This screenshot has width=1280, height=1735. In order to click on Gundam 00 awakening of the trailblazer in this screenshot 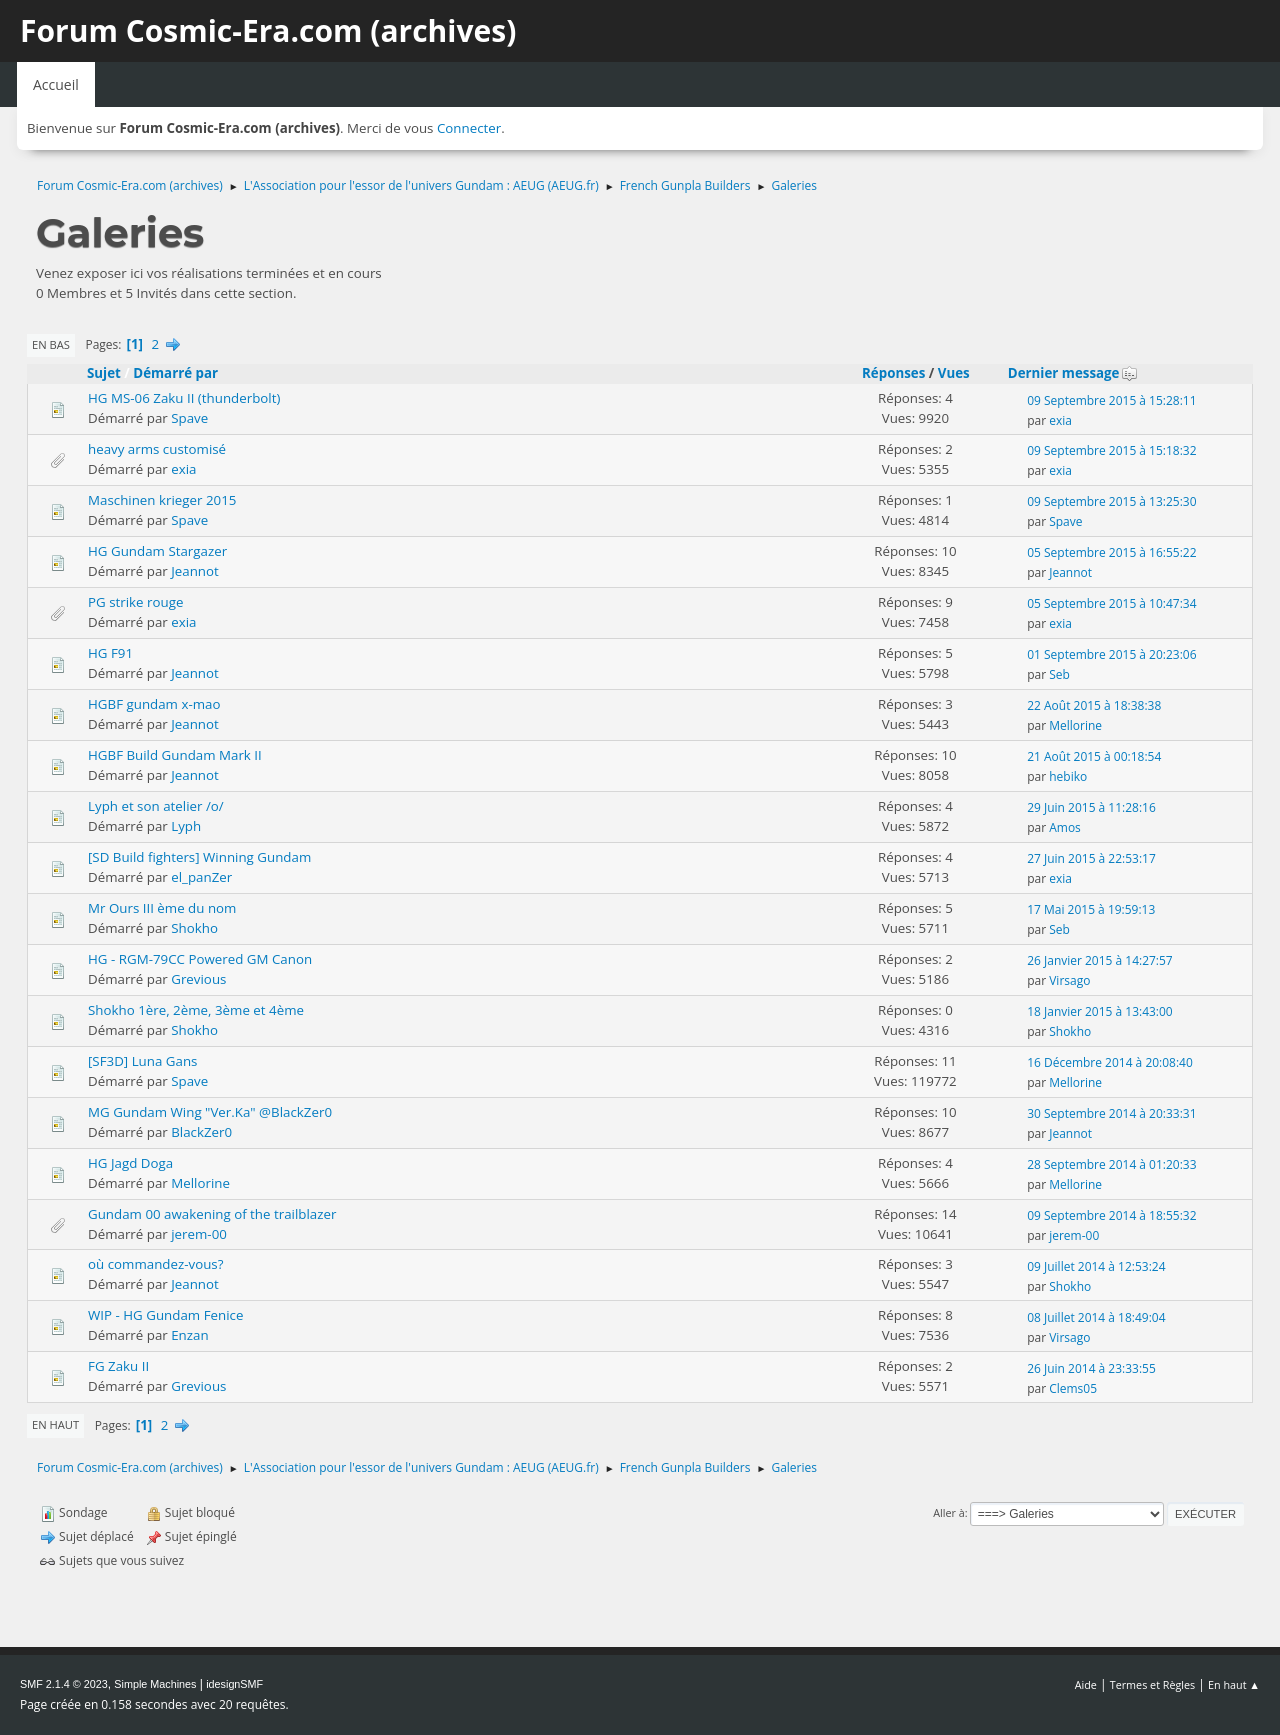, I will do `click(212, 1214)`.